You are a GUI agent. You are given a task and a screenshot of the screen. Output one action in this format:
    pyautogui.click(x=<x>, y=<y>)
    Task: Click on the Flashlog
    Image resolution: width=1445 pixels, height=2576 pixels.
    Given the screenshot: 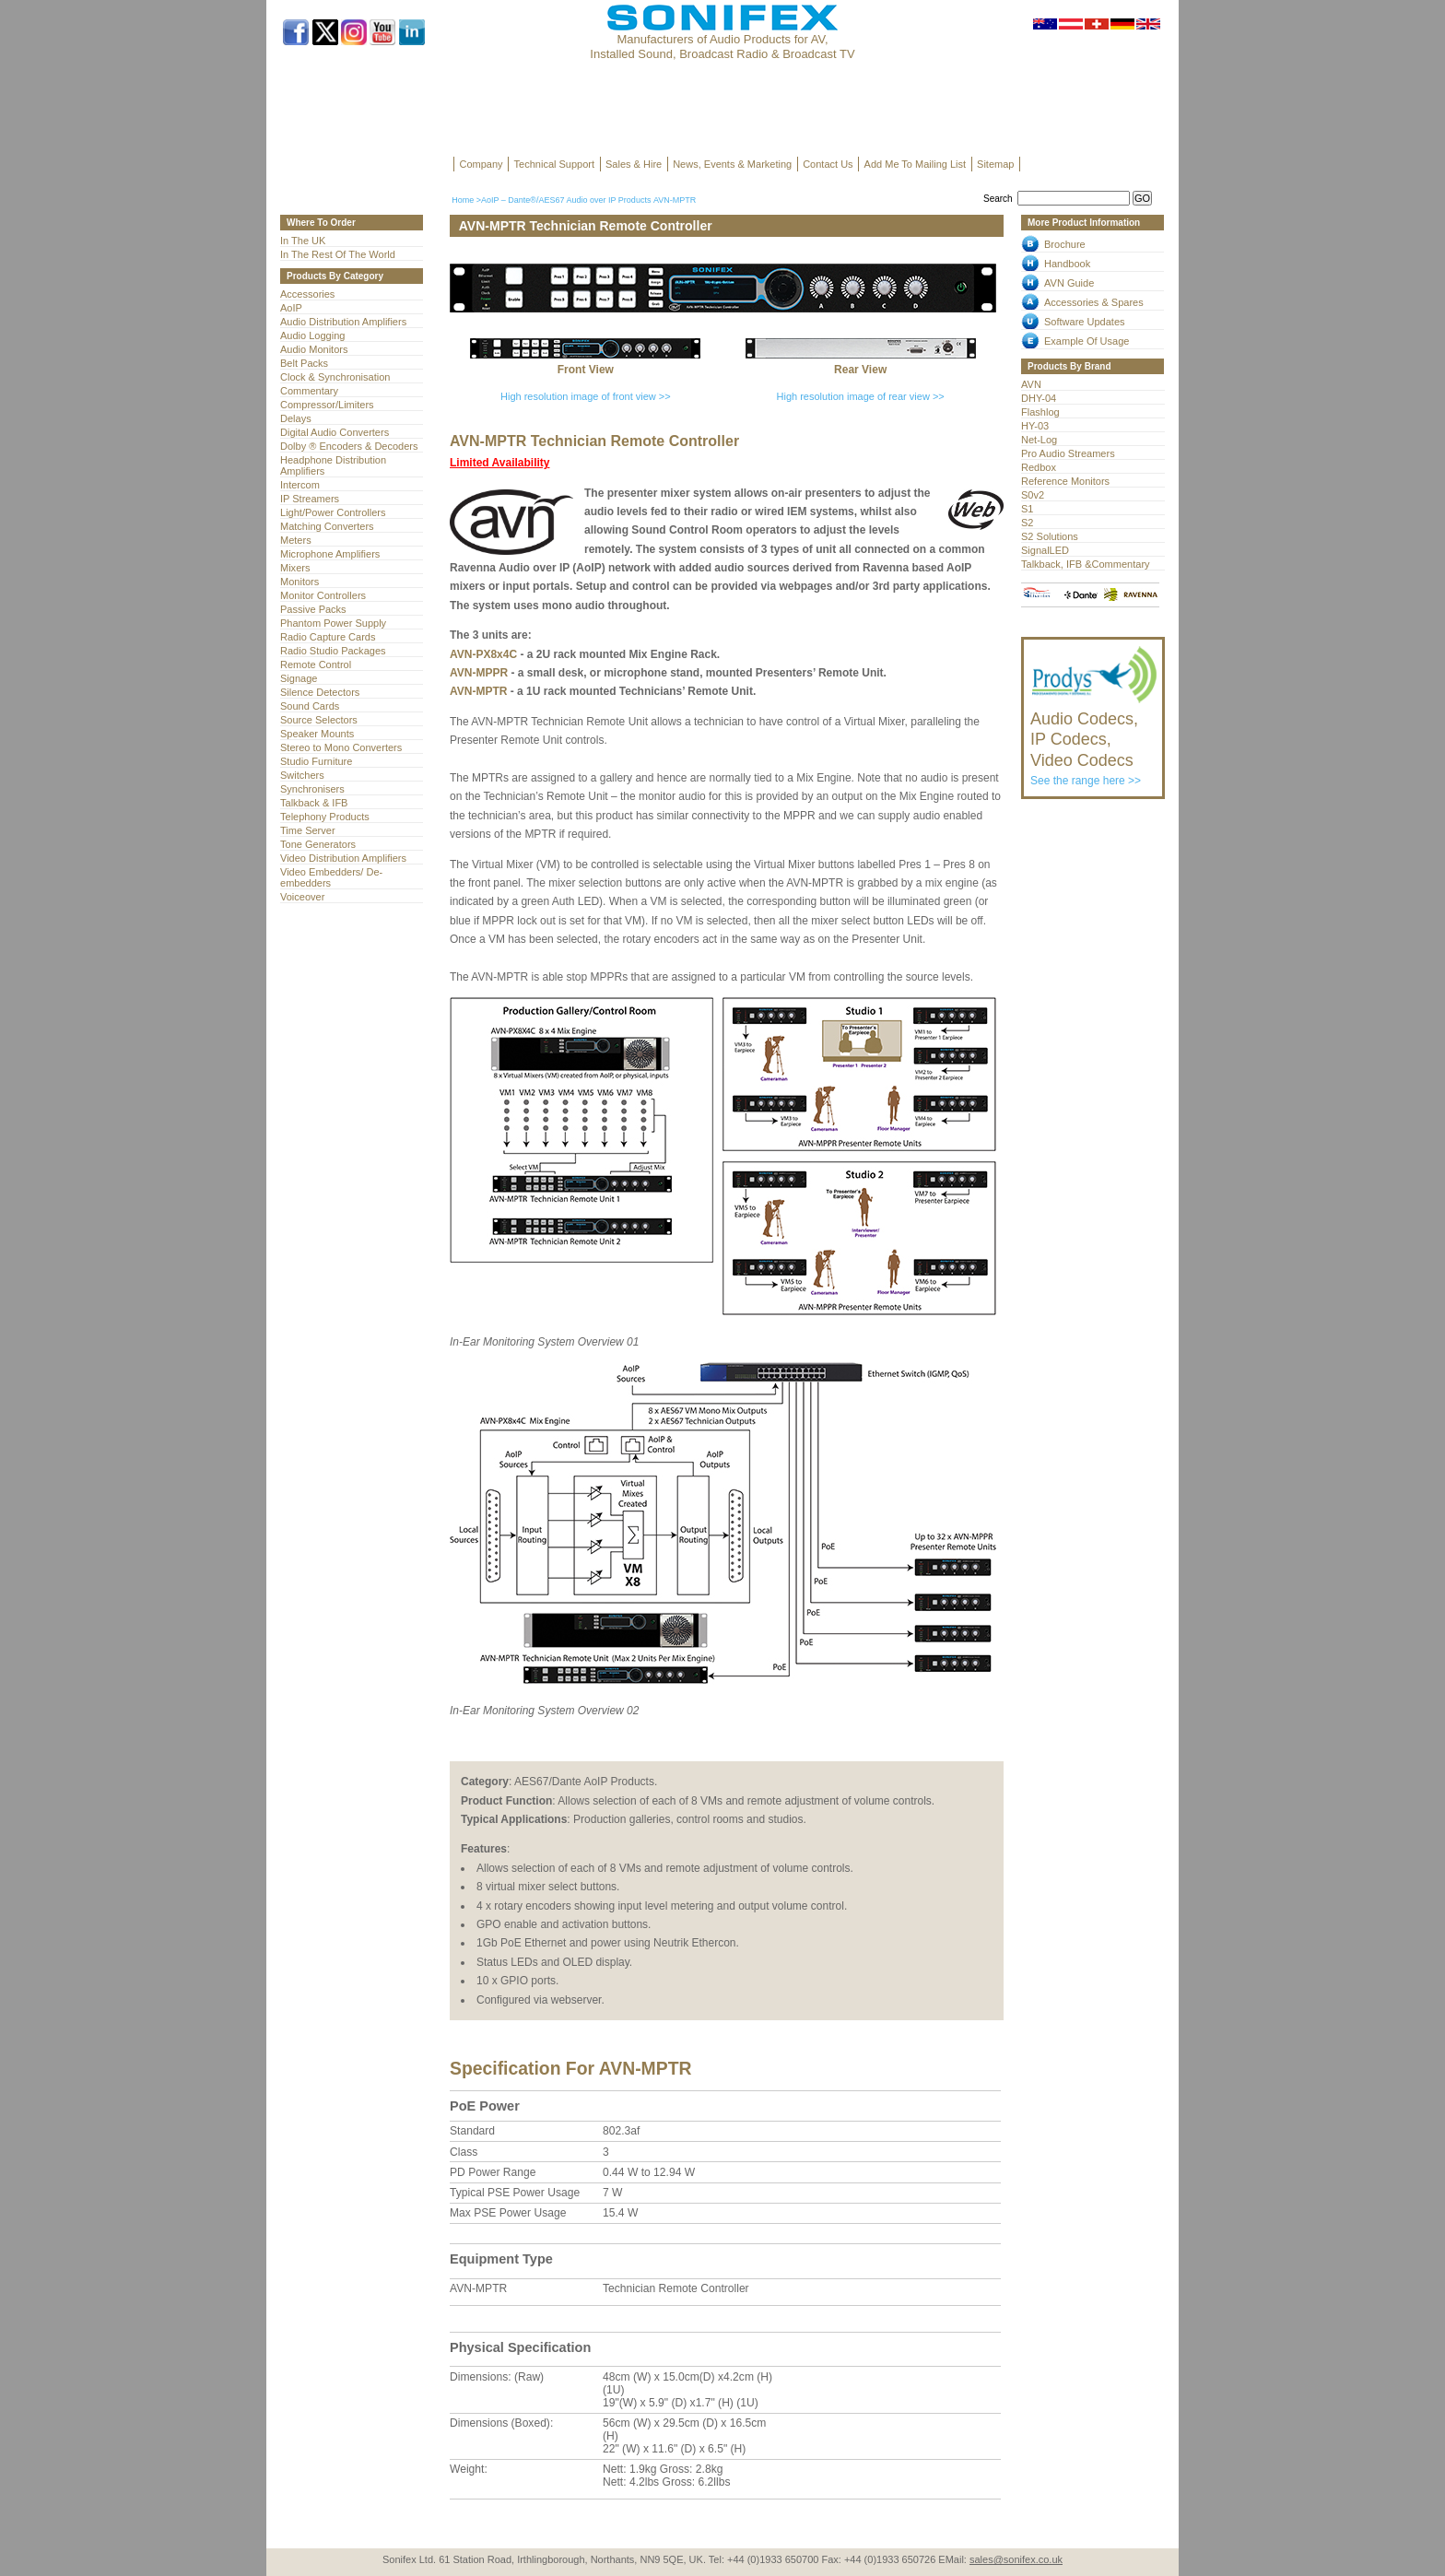 What is the action you would take?
    pyautogui.click(x=1040, y=412)
    